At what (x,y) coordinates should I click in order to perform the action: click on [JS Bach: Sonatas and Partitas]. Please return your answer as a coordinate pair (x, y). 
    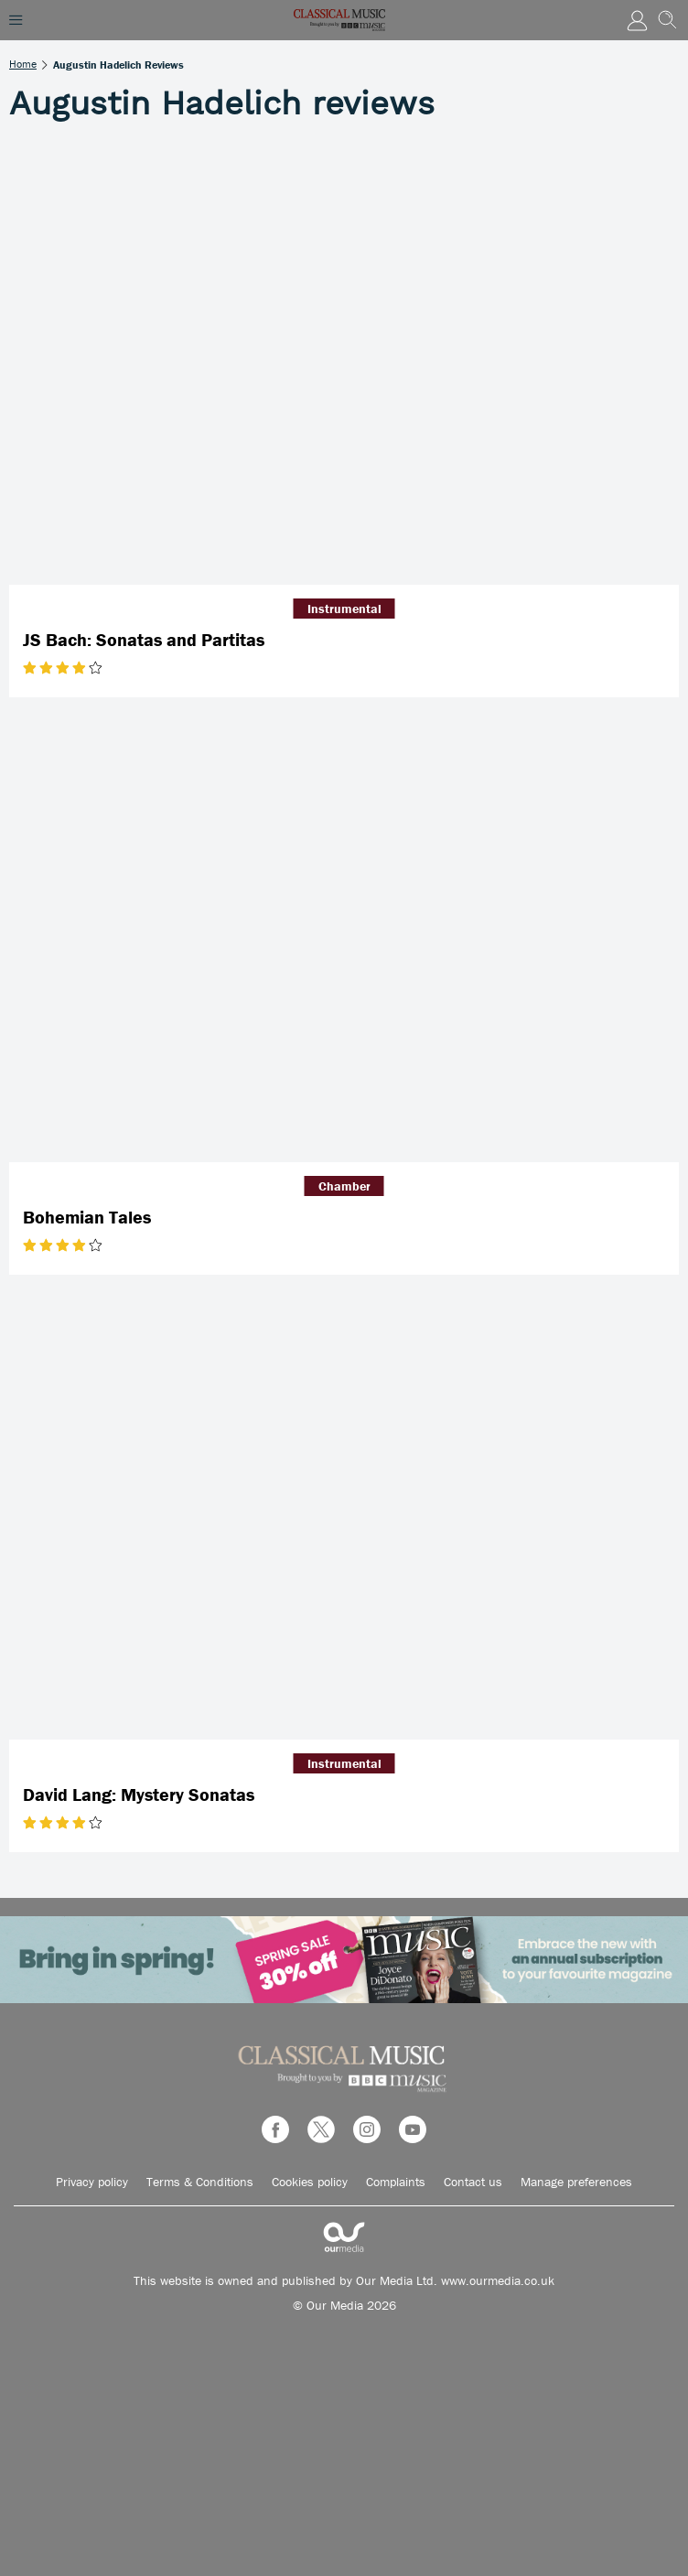
    Looking at the image, I should click on (344, 361).